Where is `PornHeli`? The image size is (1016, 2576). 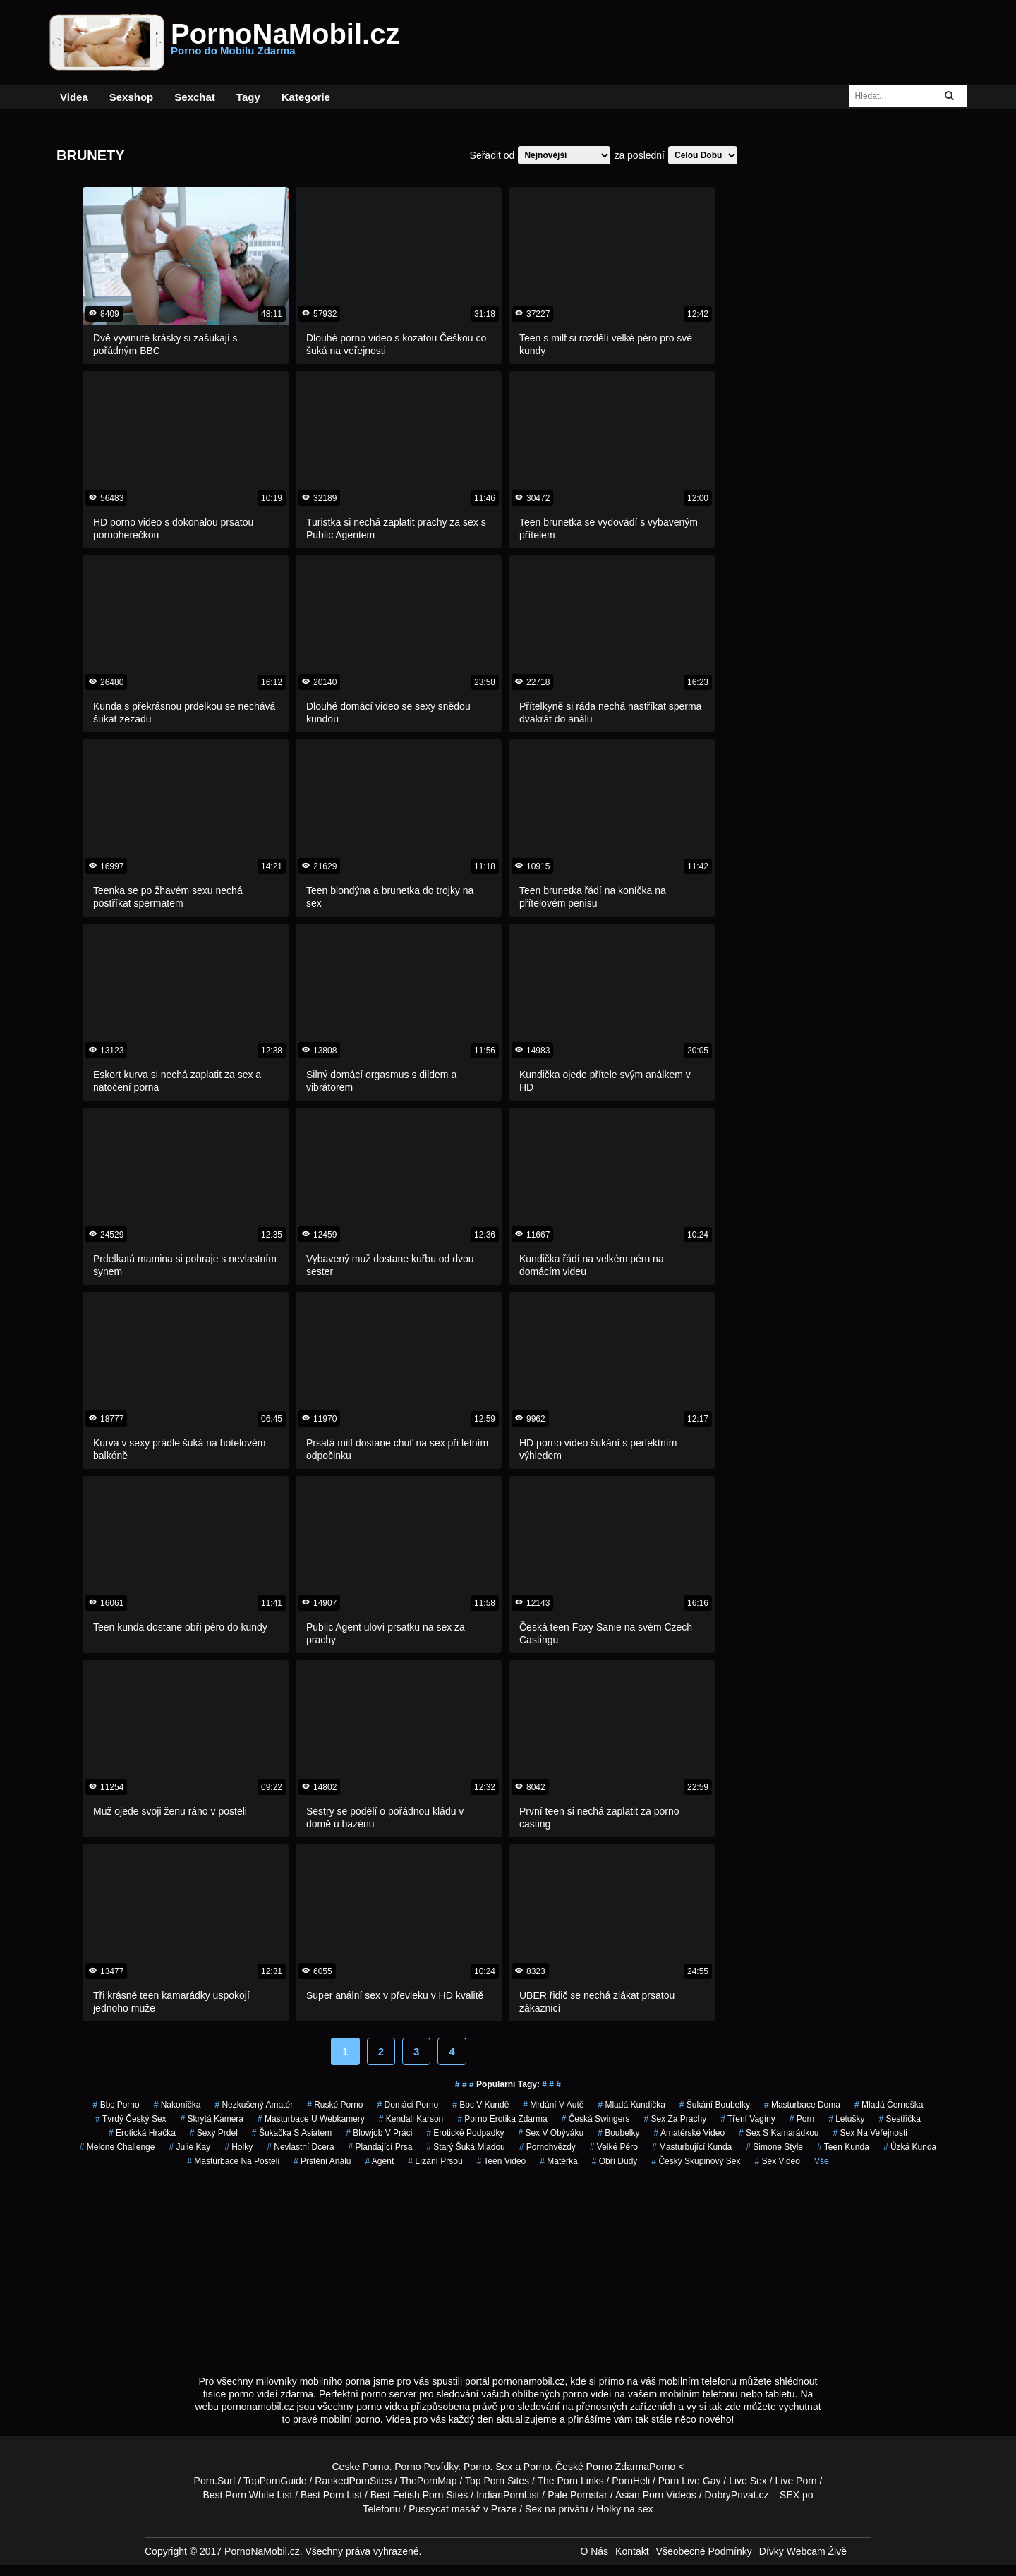 PornHeli is located at coordinates (631, 2480).